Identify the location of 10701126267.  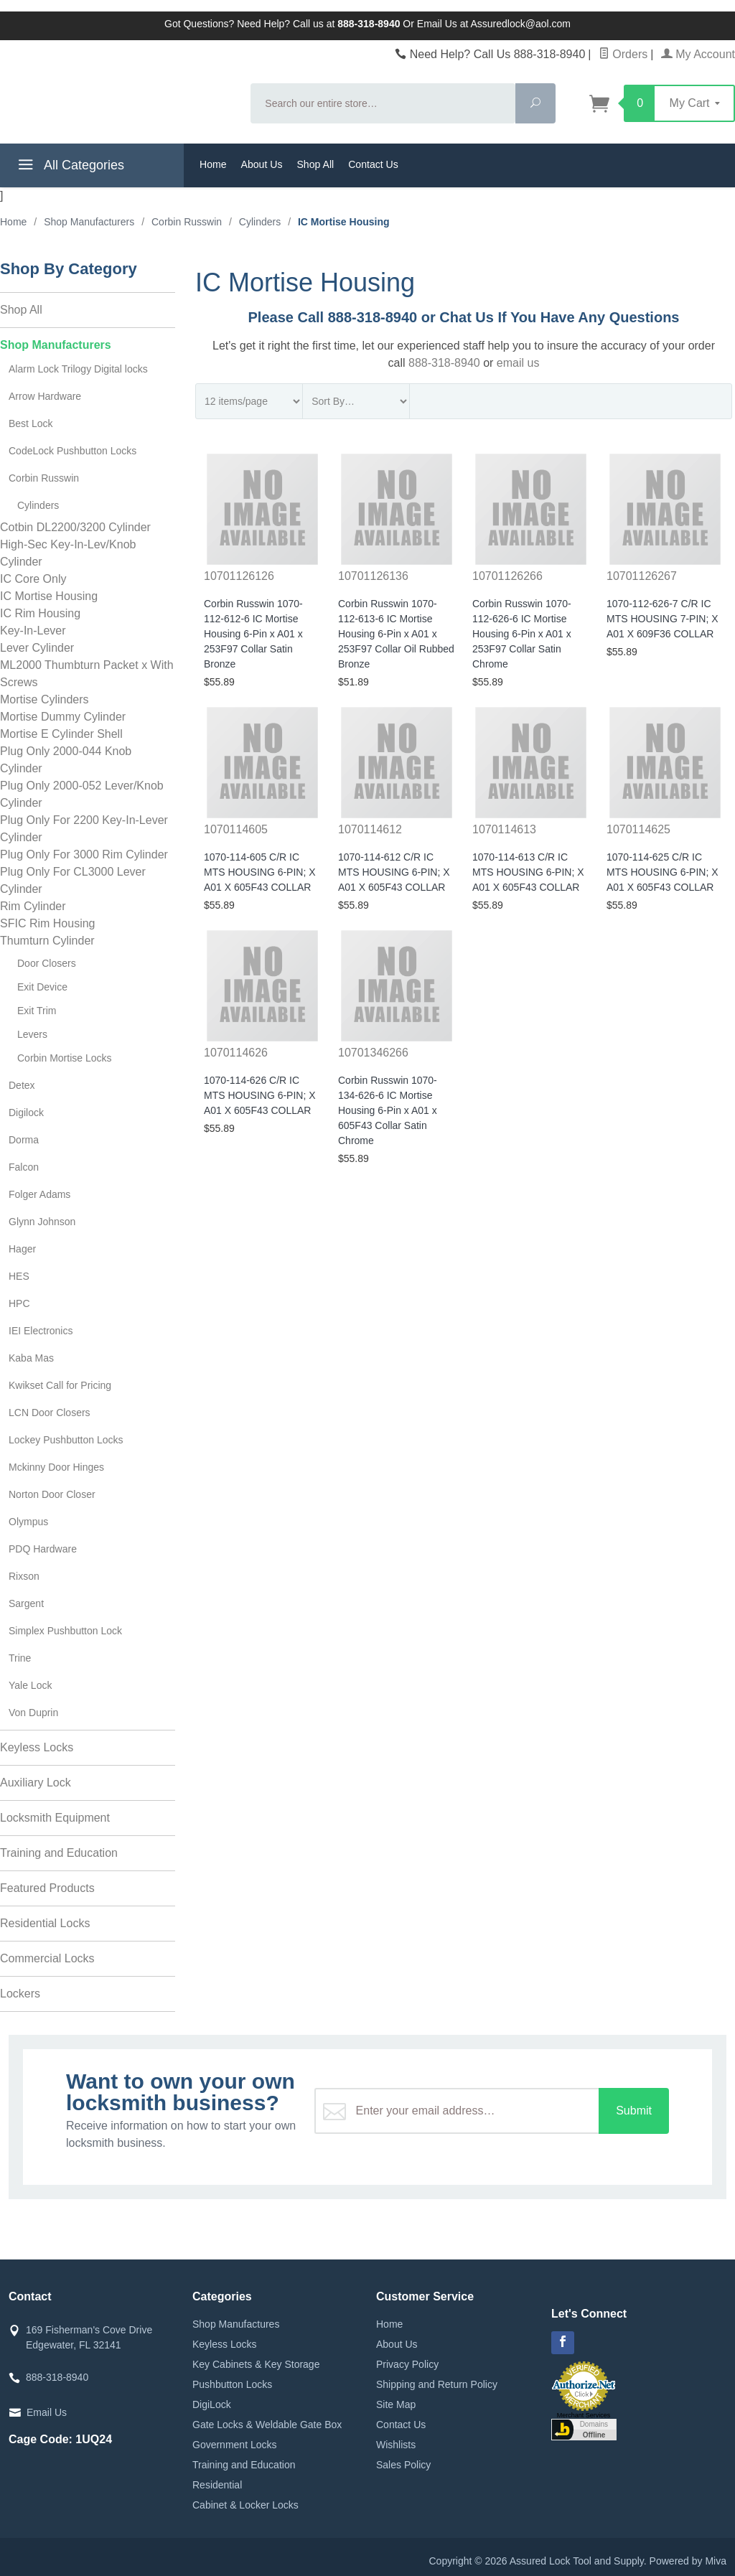
(642, 576).